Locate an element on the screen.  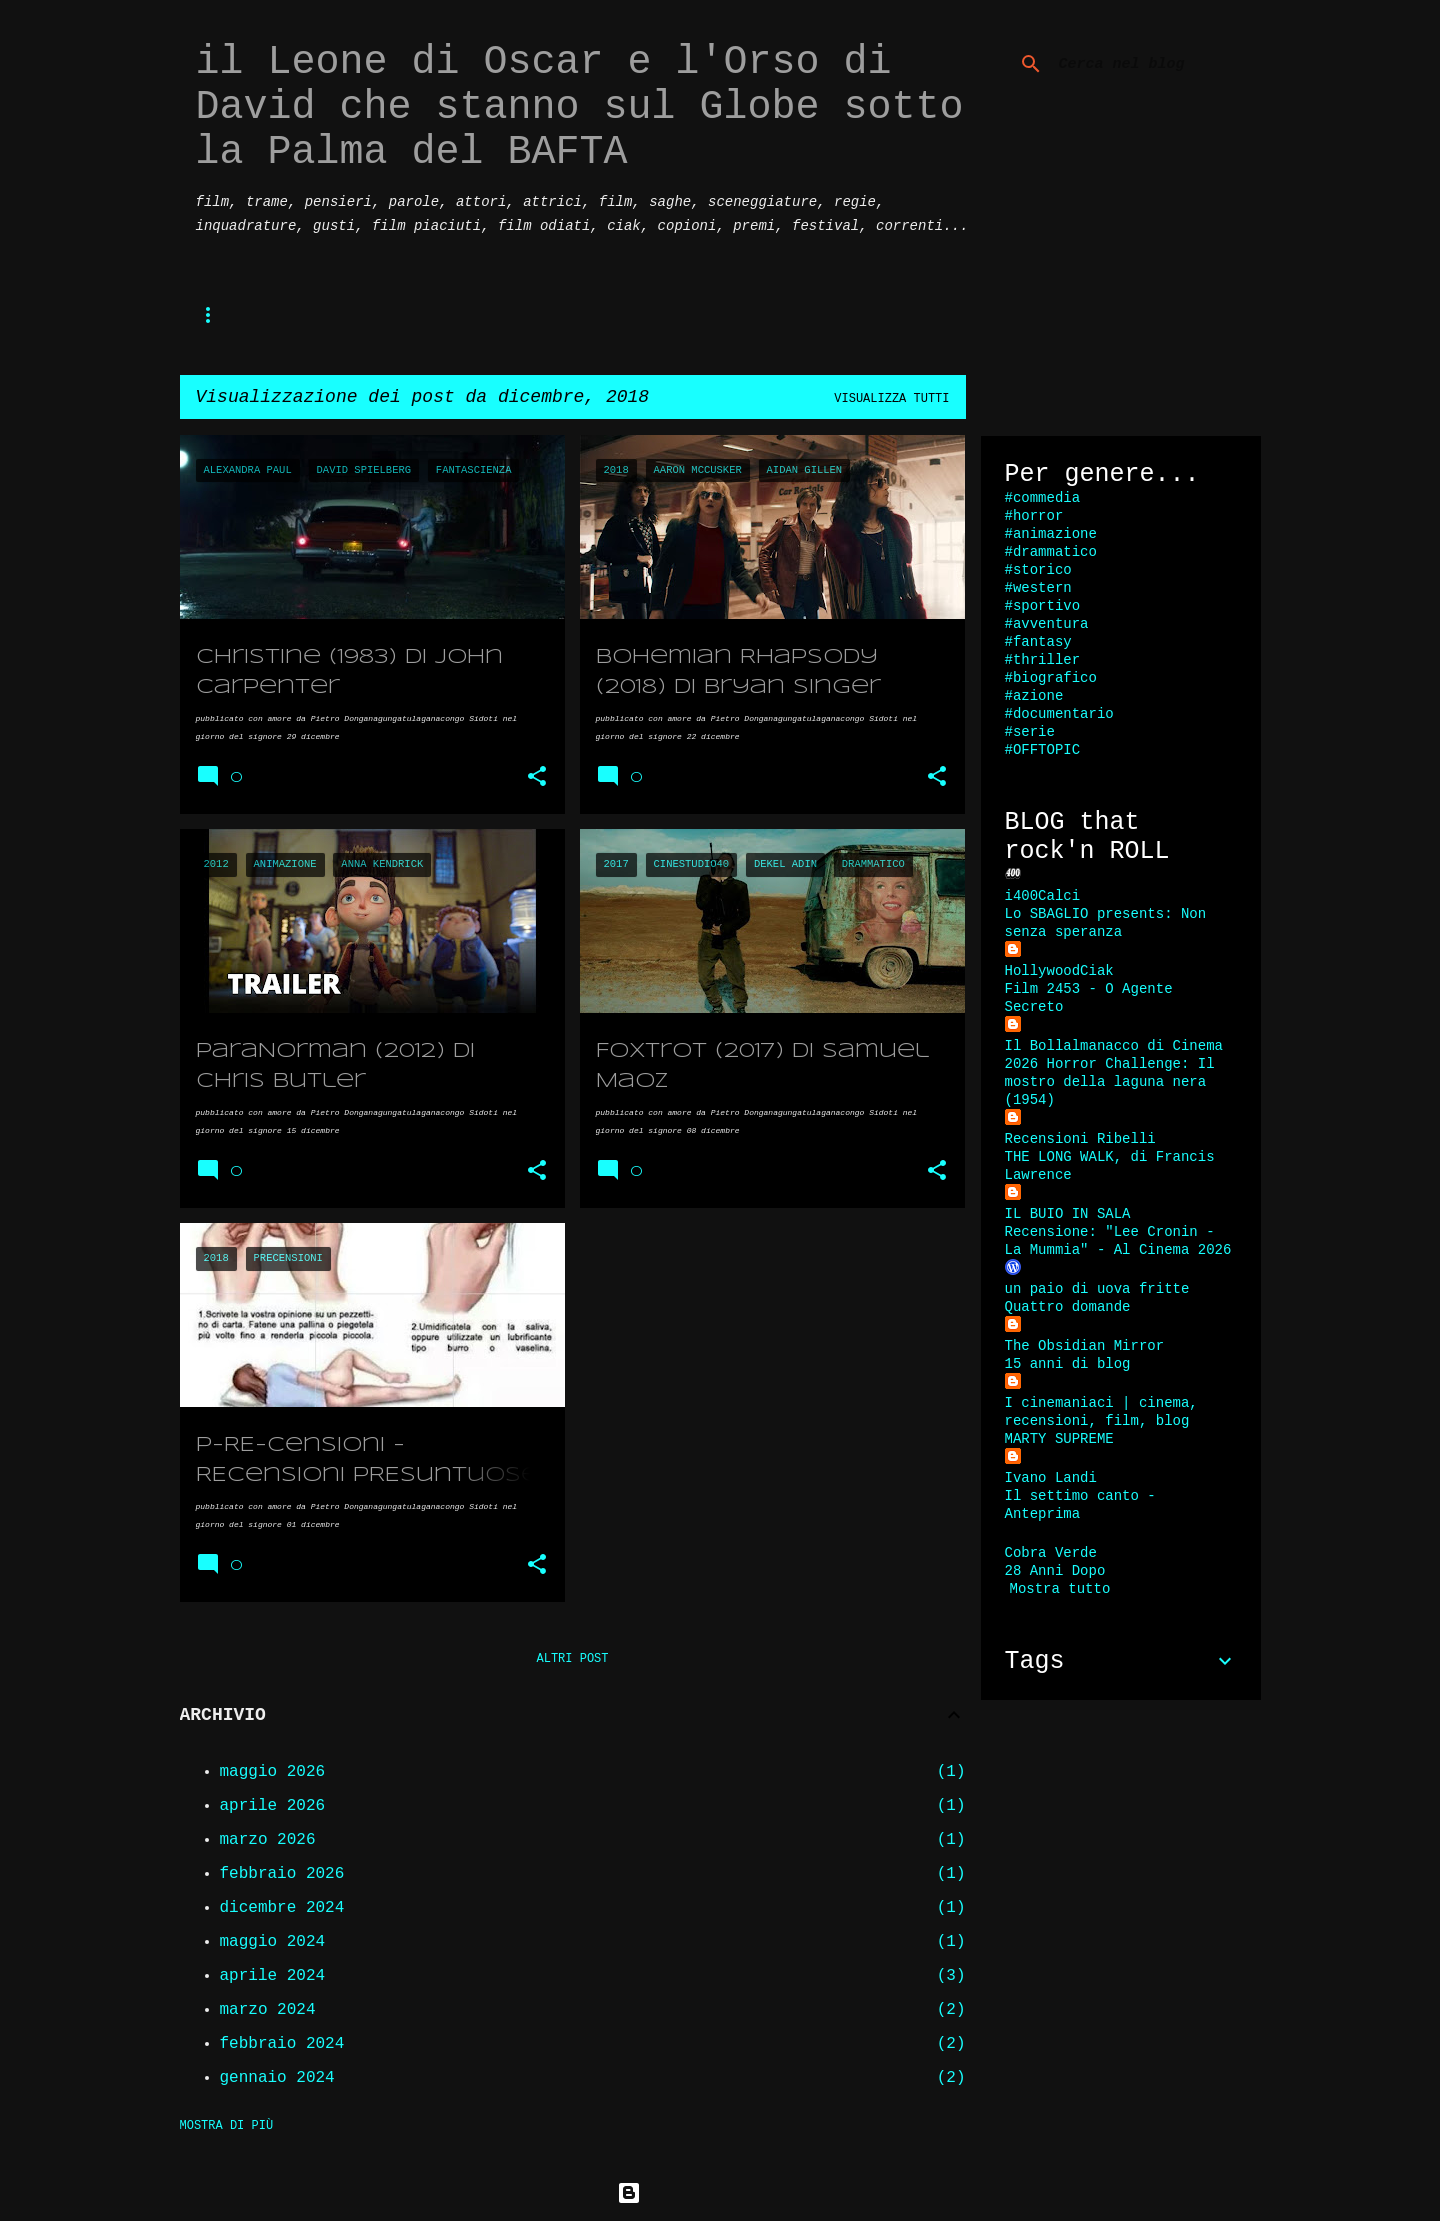
Cobra Verde is located at coordinates (1051, 1553).